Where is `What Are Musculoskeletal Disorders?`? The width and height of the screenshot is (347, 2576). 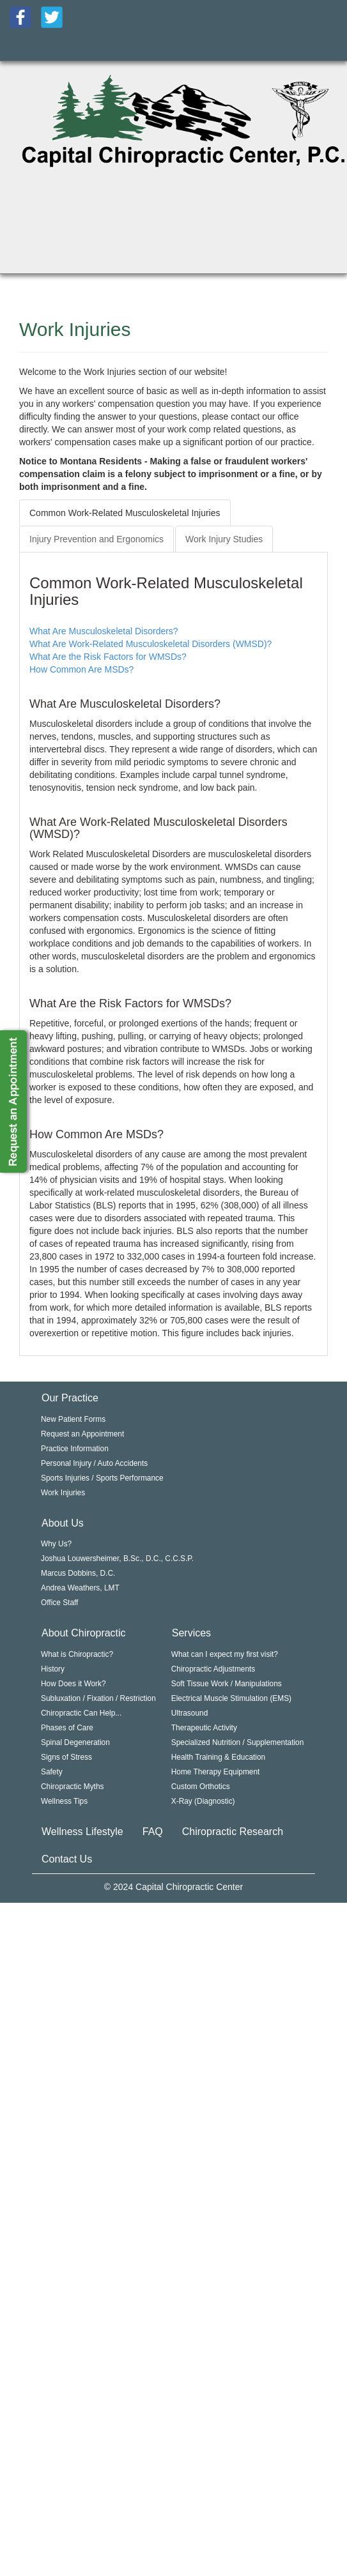
What Are Musculoskeletal Disorders? is located at coordinates (103, 631).